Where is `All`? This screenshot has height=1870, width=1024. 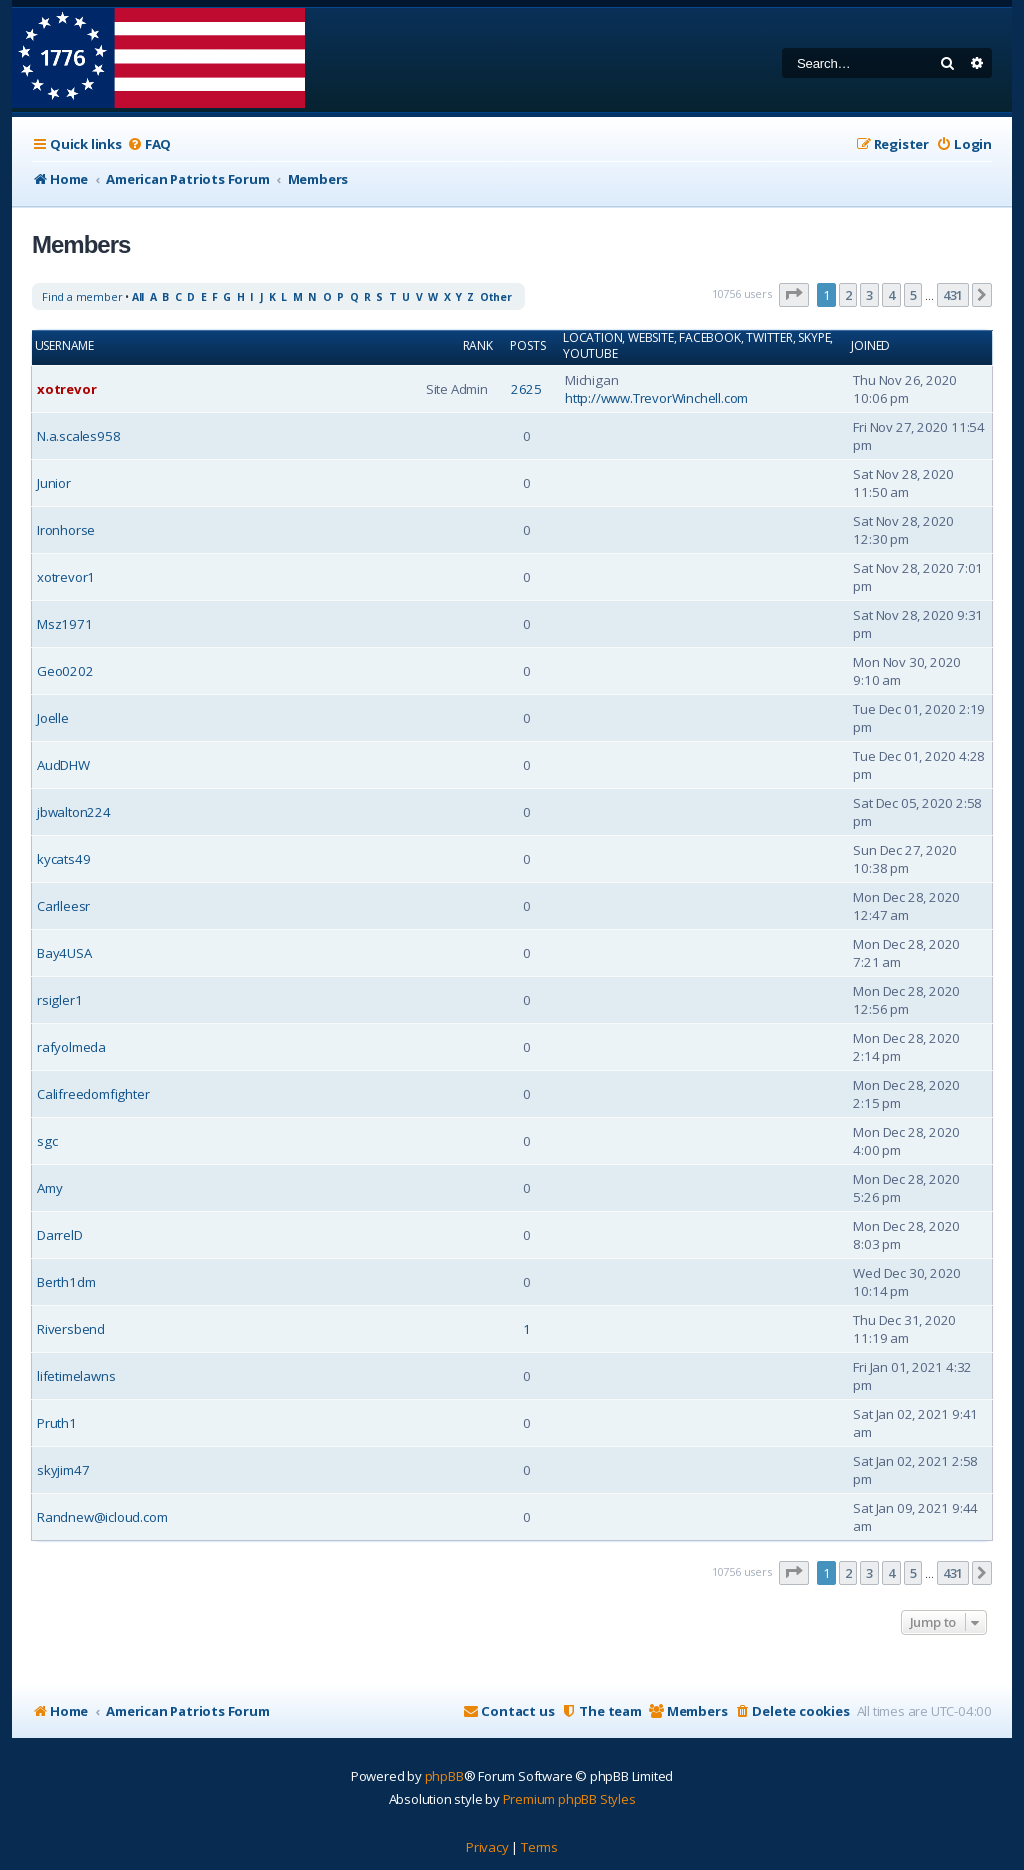 All is located at coordinates (138, 297).